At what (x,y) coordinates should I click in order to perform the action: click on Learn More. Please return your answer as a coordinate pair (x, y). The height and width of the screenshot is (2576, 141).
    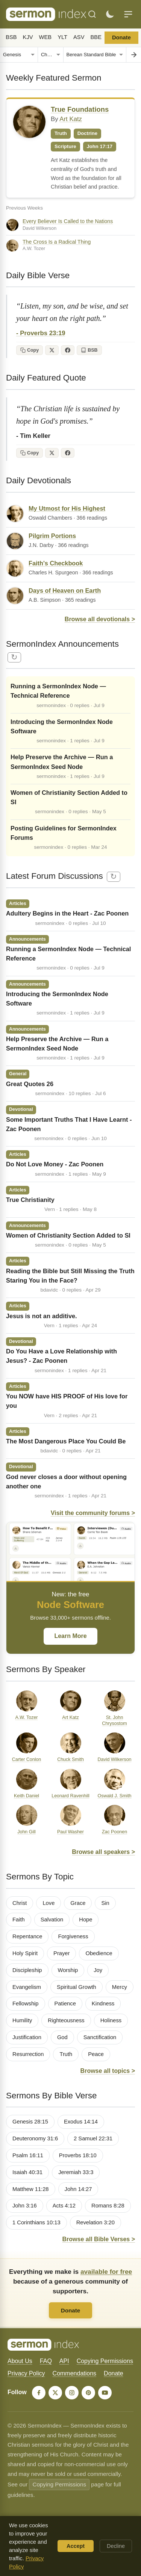
    Looking at the image, I should click on (70, 1636).